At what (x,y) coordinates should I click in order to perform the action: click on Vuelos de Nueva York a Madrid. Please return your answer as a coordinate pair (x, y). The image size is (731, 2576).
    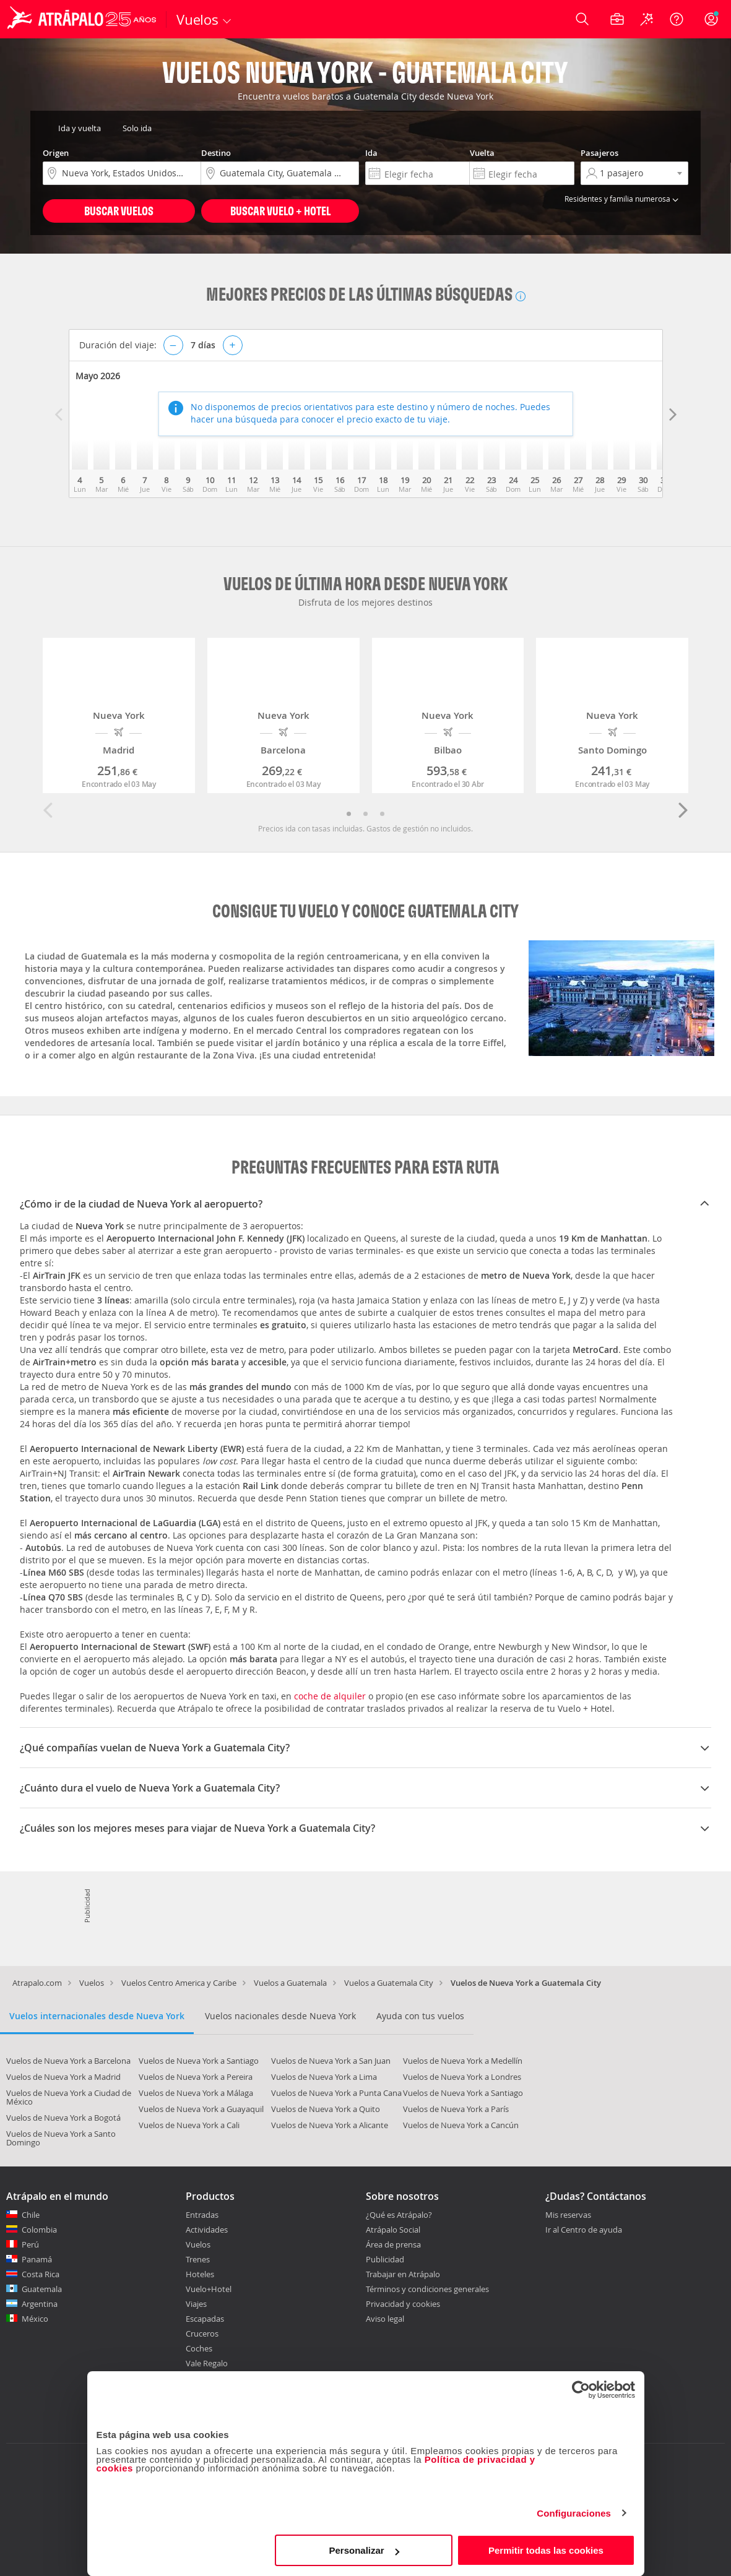
    Looking at the image, I should click on (63, 2076).